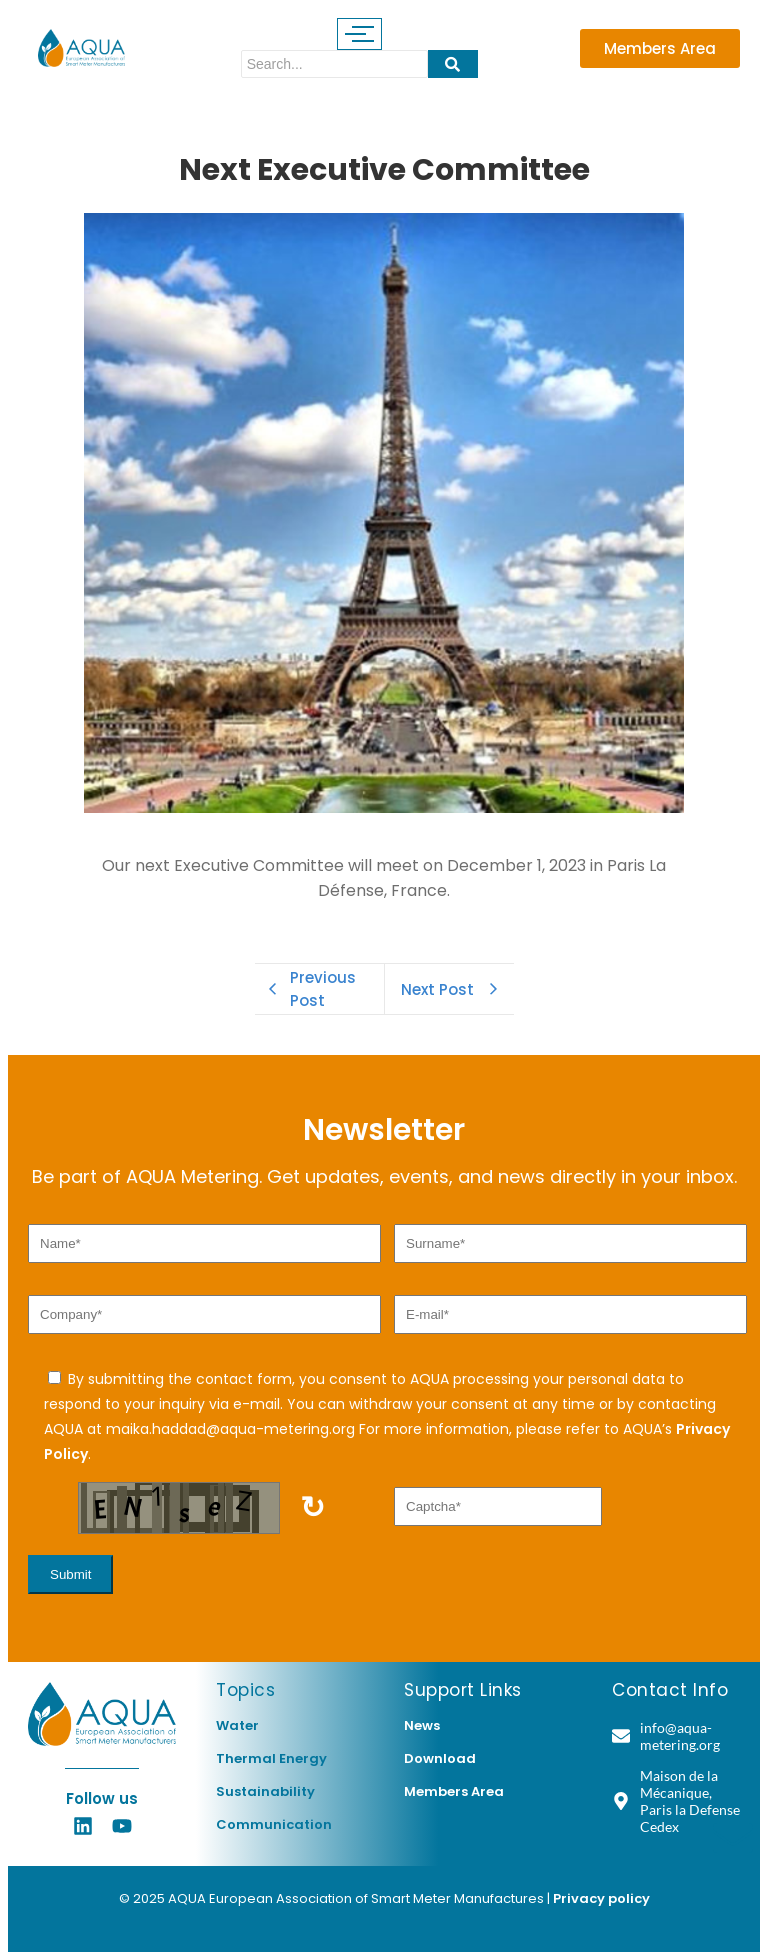 Image resolution: width=768 pixels, height=1960 pixels. Describe the element at coordinates (601, 1898) in the screenshot. I see `Privacy policy` at that location.